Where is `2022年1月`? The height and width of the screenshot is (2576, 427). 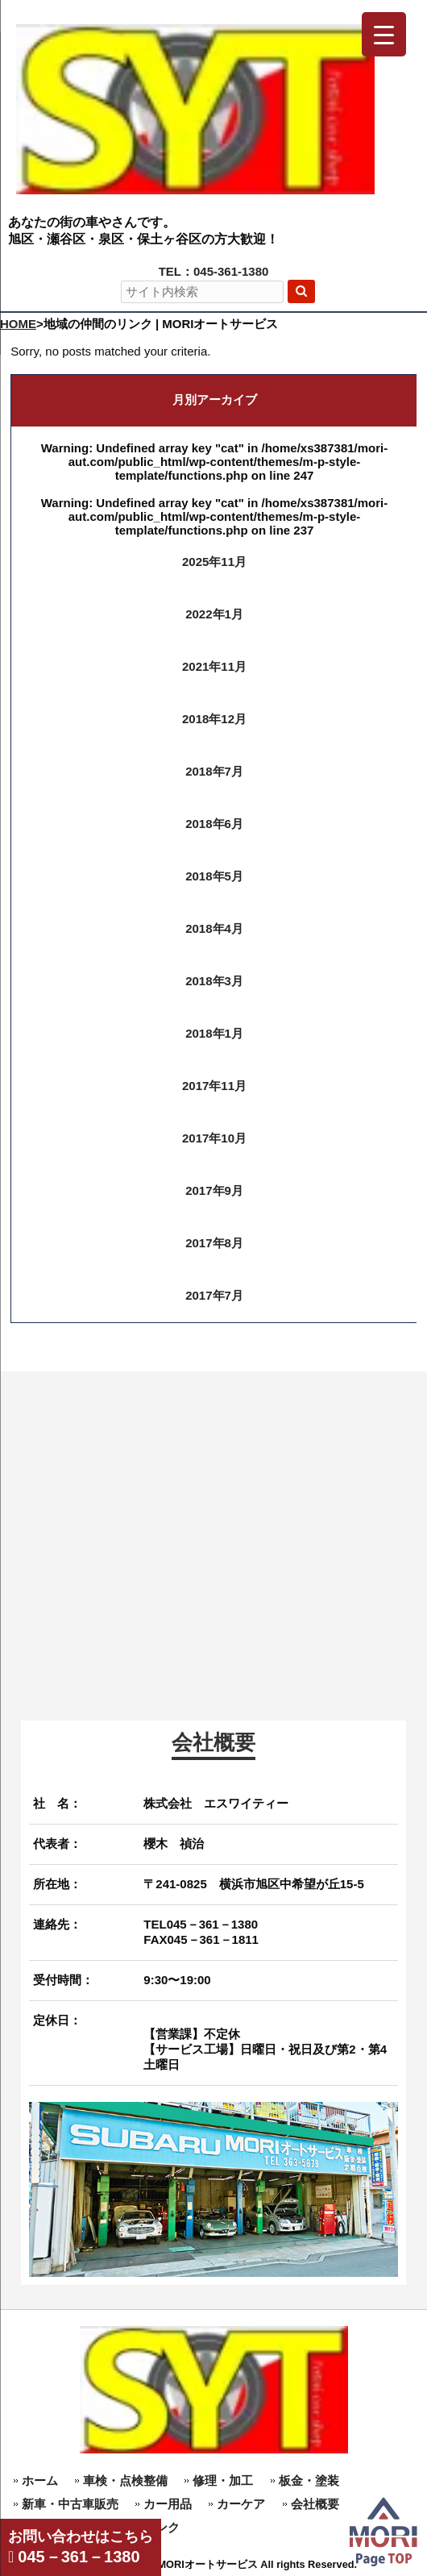
2022年1月 is located at coordinates (214, 614).